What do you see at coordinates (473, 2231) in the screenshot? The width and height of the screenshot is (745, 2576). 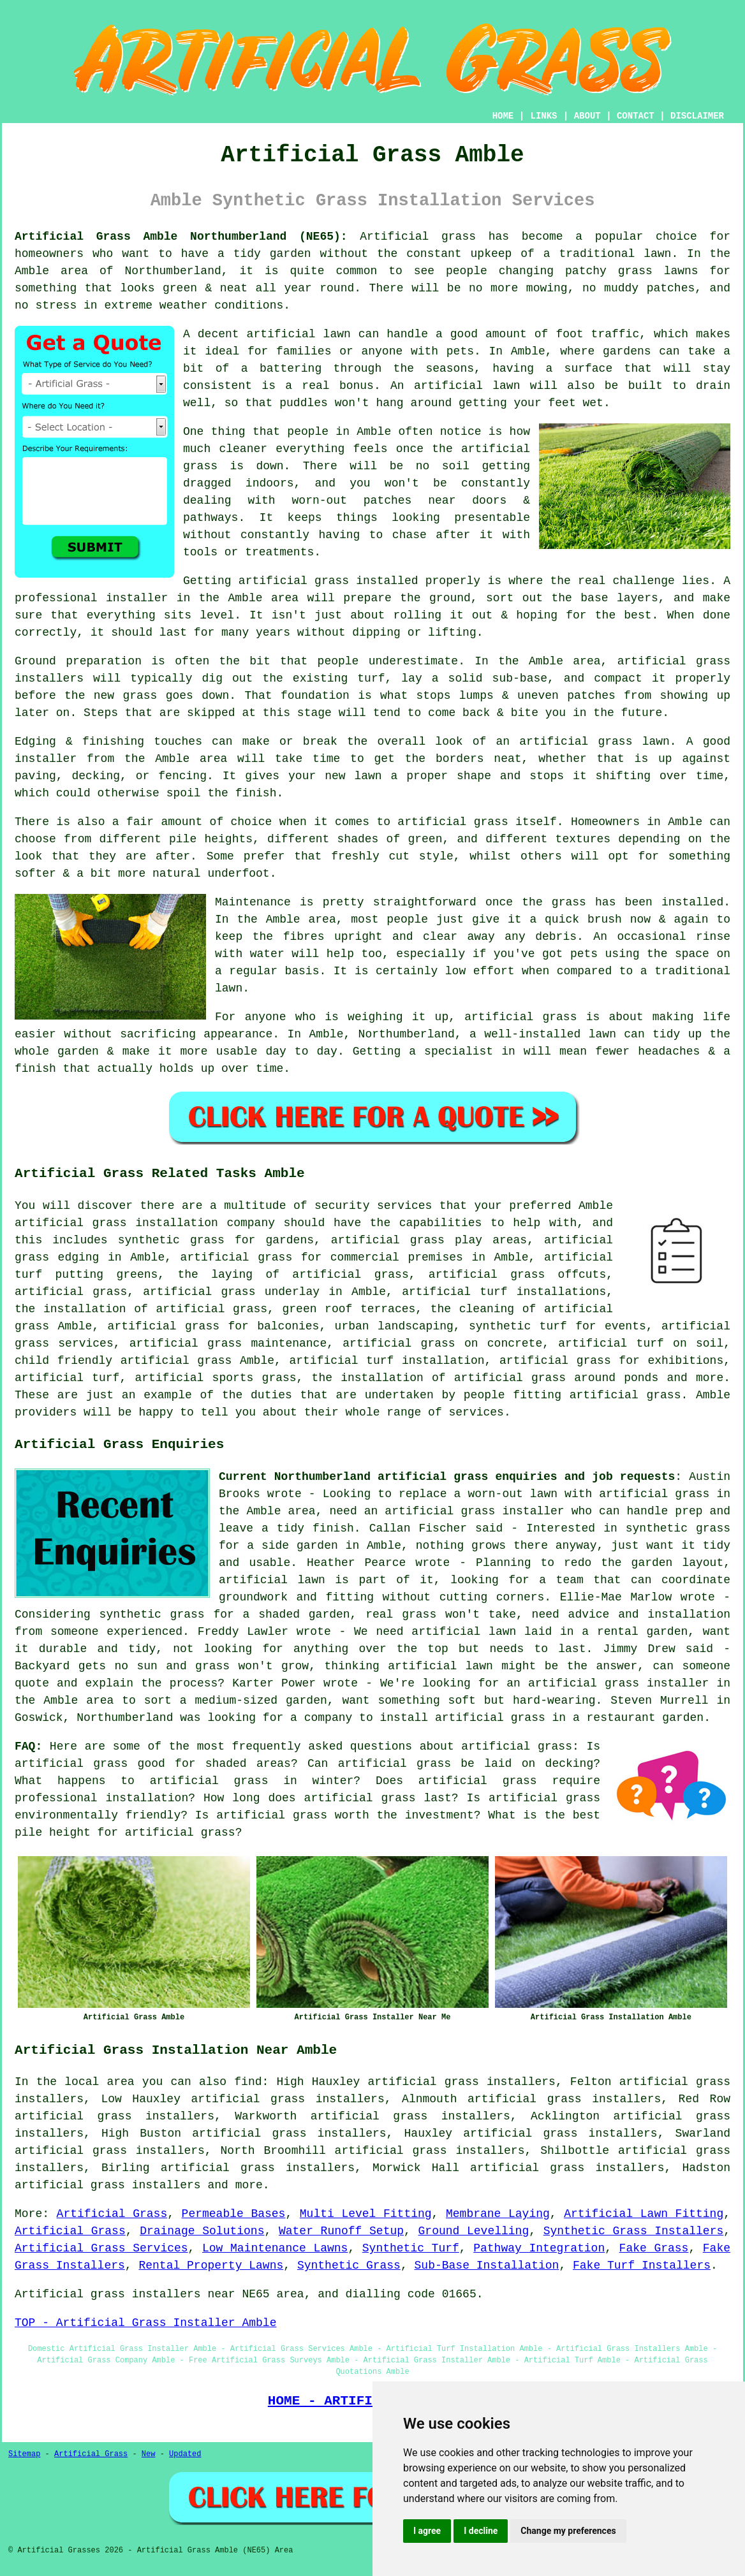 I see `Ground Levelling` at bounding box center [473, 2231].